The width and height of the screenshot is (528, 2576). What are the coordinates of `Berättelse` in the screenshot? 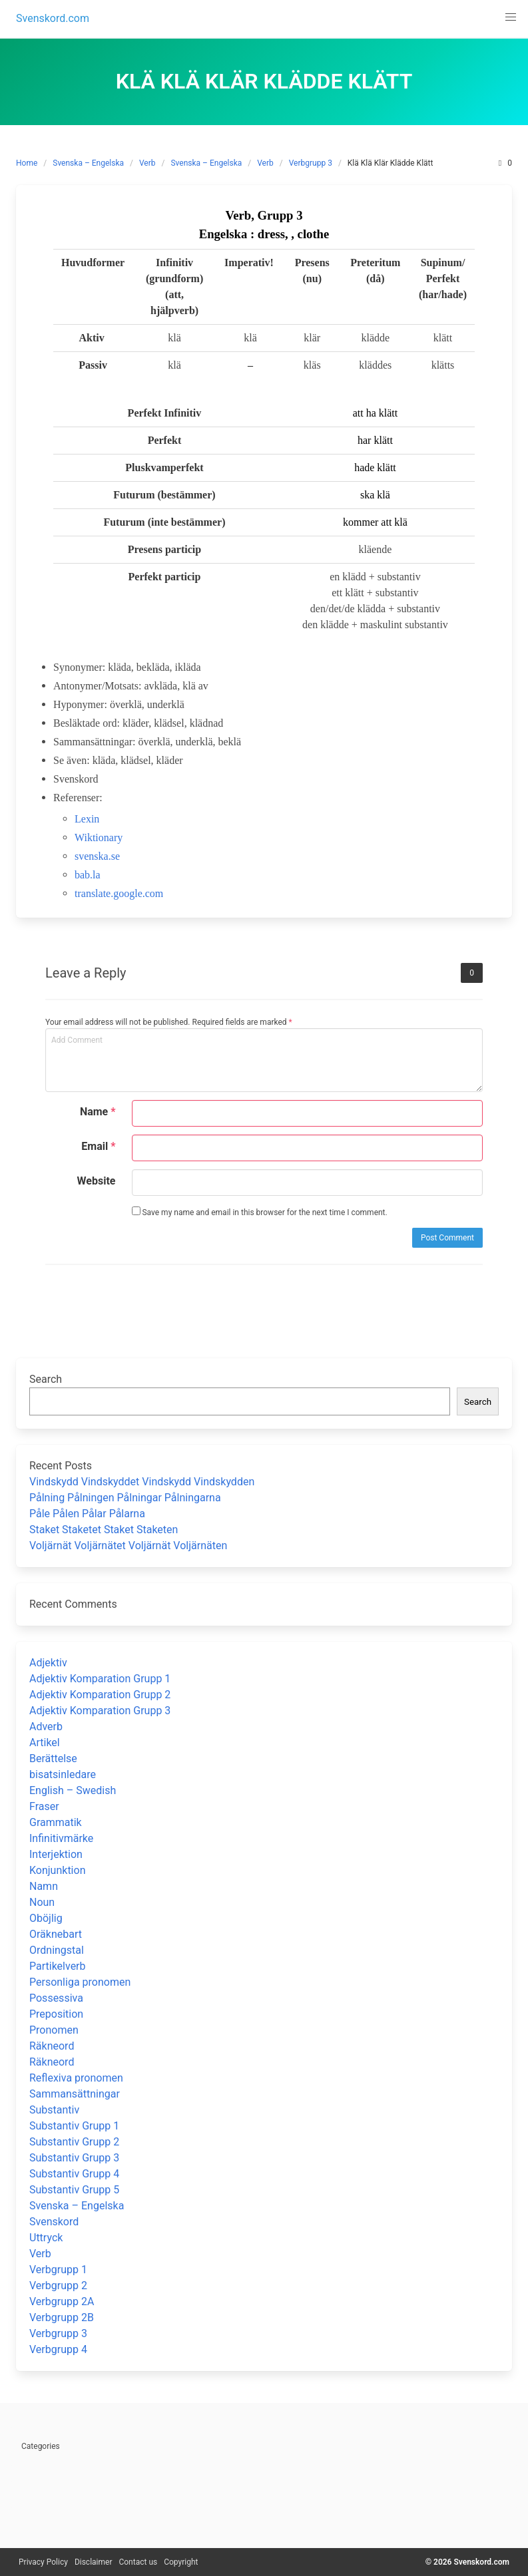 It's located at (53, 1758).